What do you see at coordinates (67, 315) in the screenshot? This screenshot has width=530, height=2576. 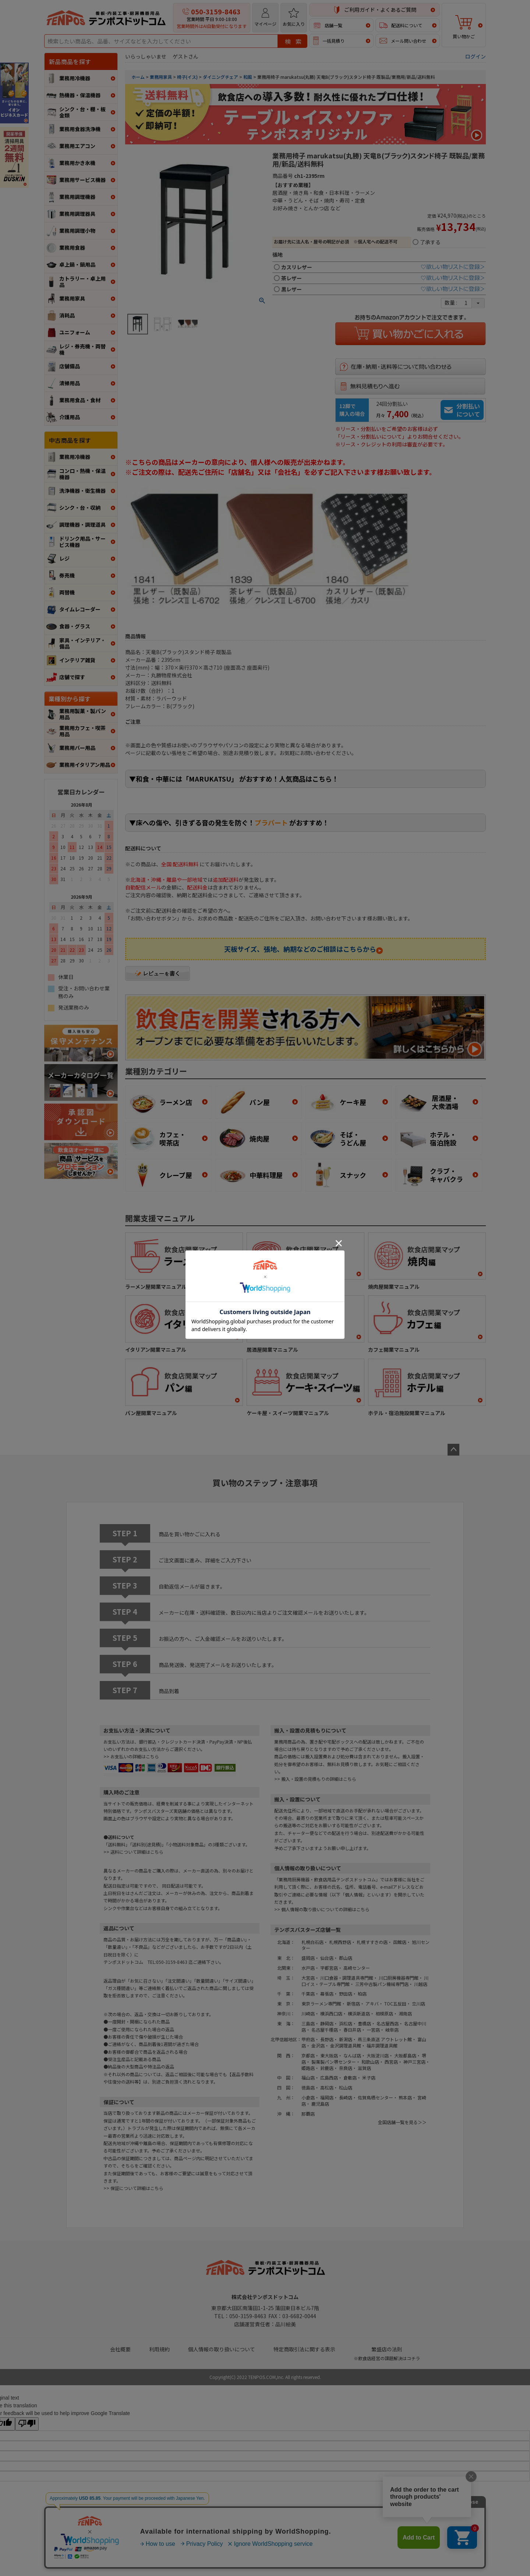 I see `消耗品` at bounding box center [67, 315].